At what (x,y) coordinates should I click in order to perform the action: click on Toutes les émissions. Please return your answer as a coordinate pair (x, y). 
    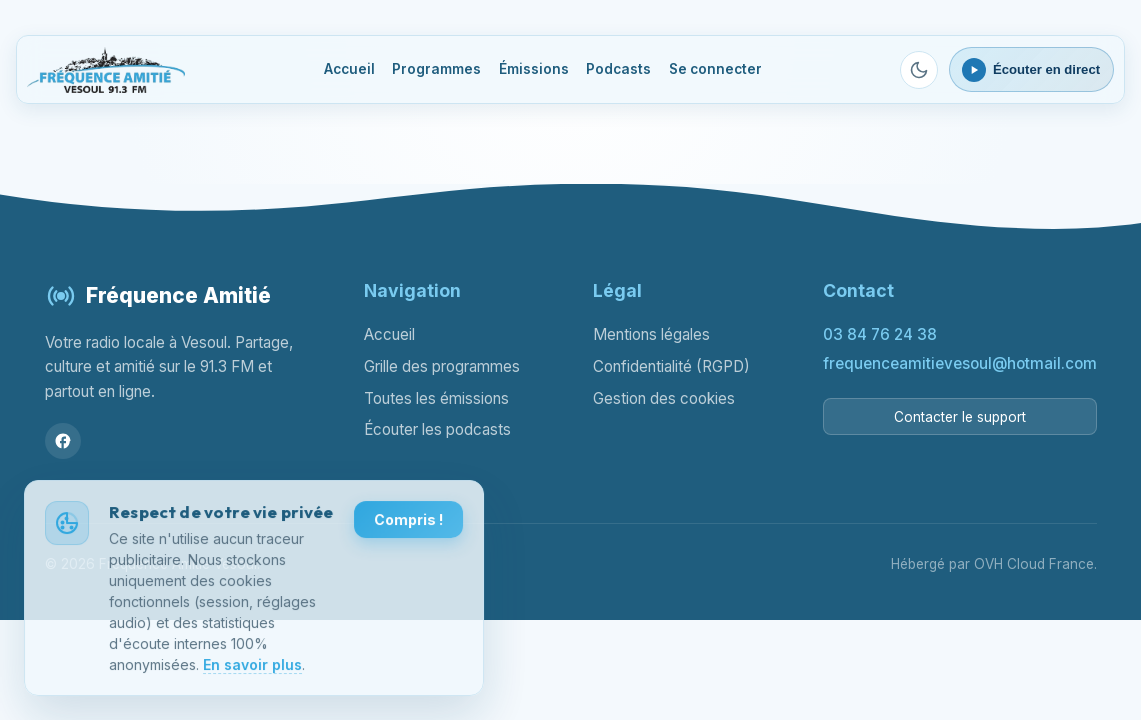
    Looking at the image, I should click on (436, 398).